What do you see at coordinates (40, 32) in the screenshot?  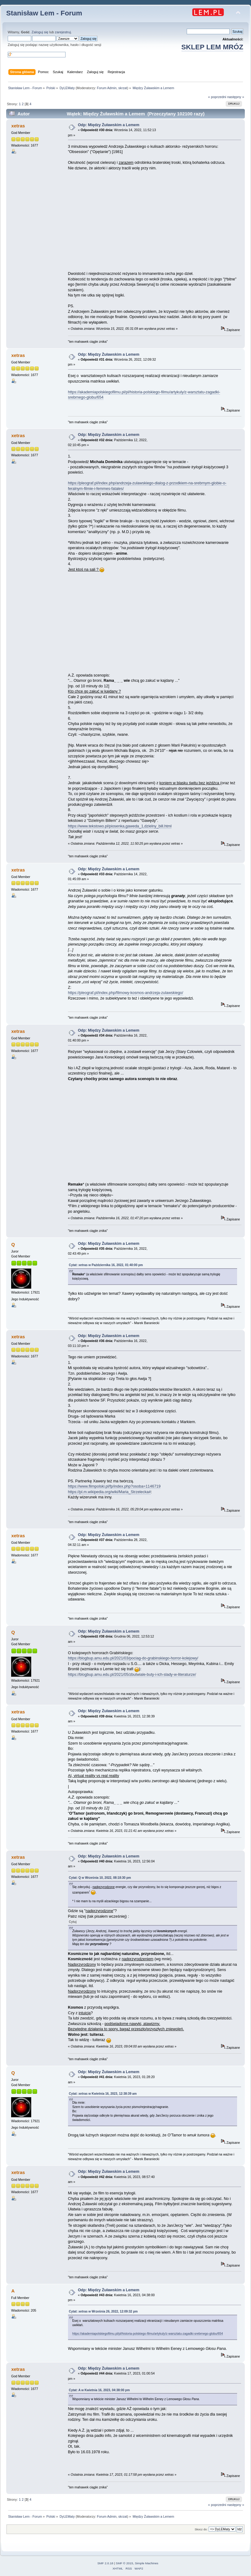 I see `Zaloguj się` at bounding box center [40, 32].